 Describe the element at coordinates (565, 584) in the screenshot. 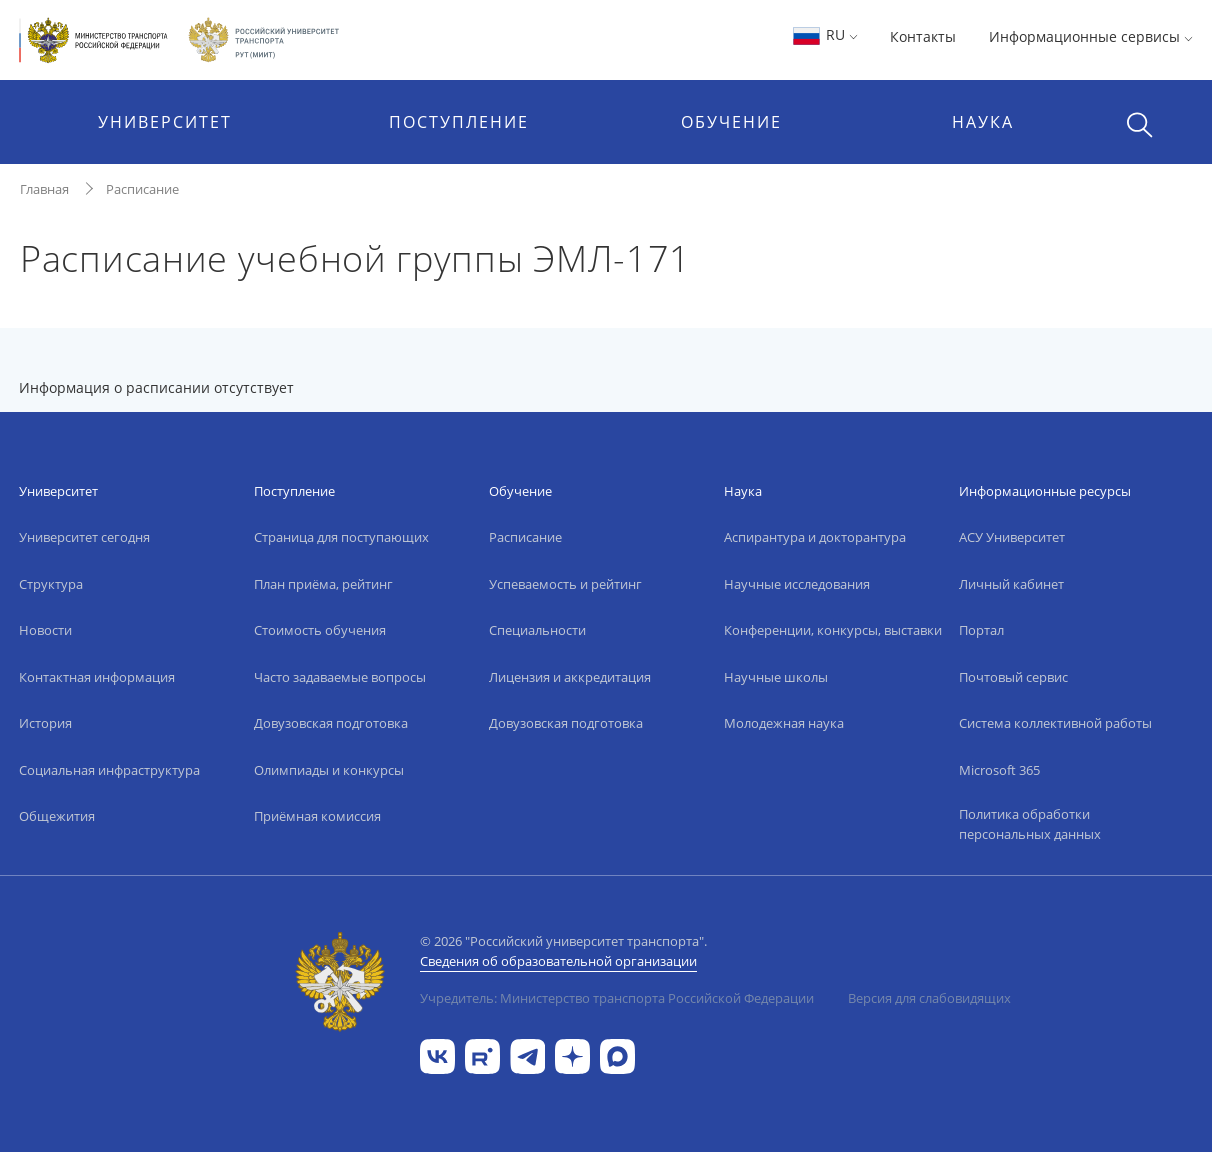

I see `Успеваемость и рейтинг` at that location.